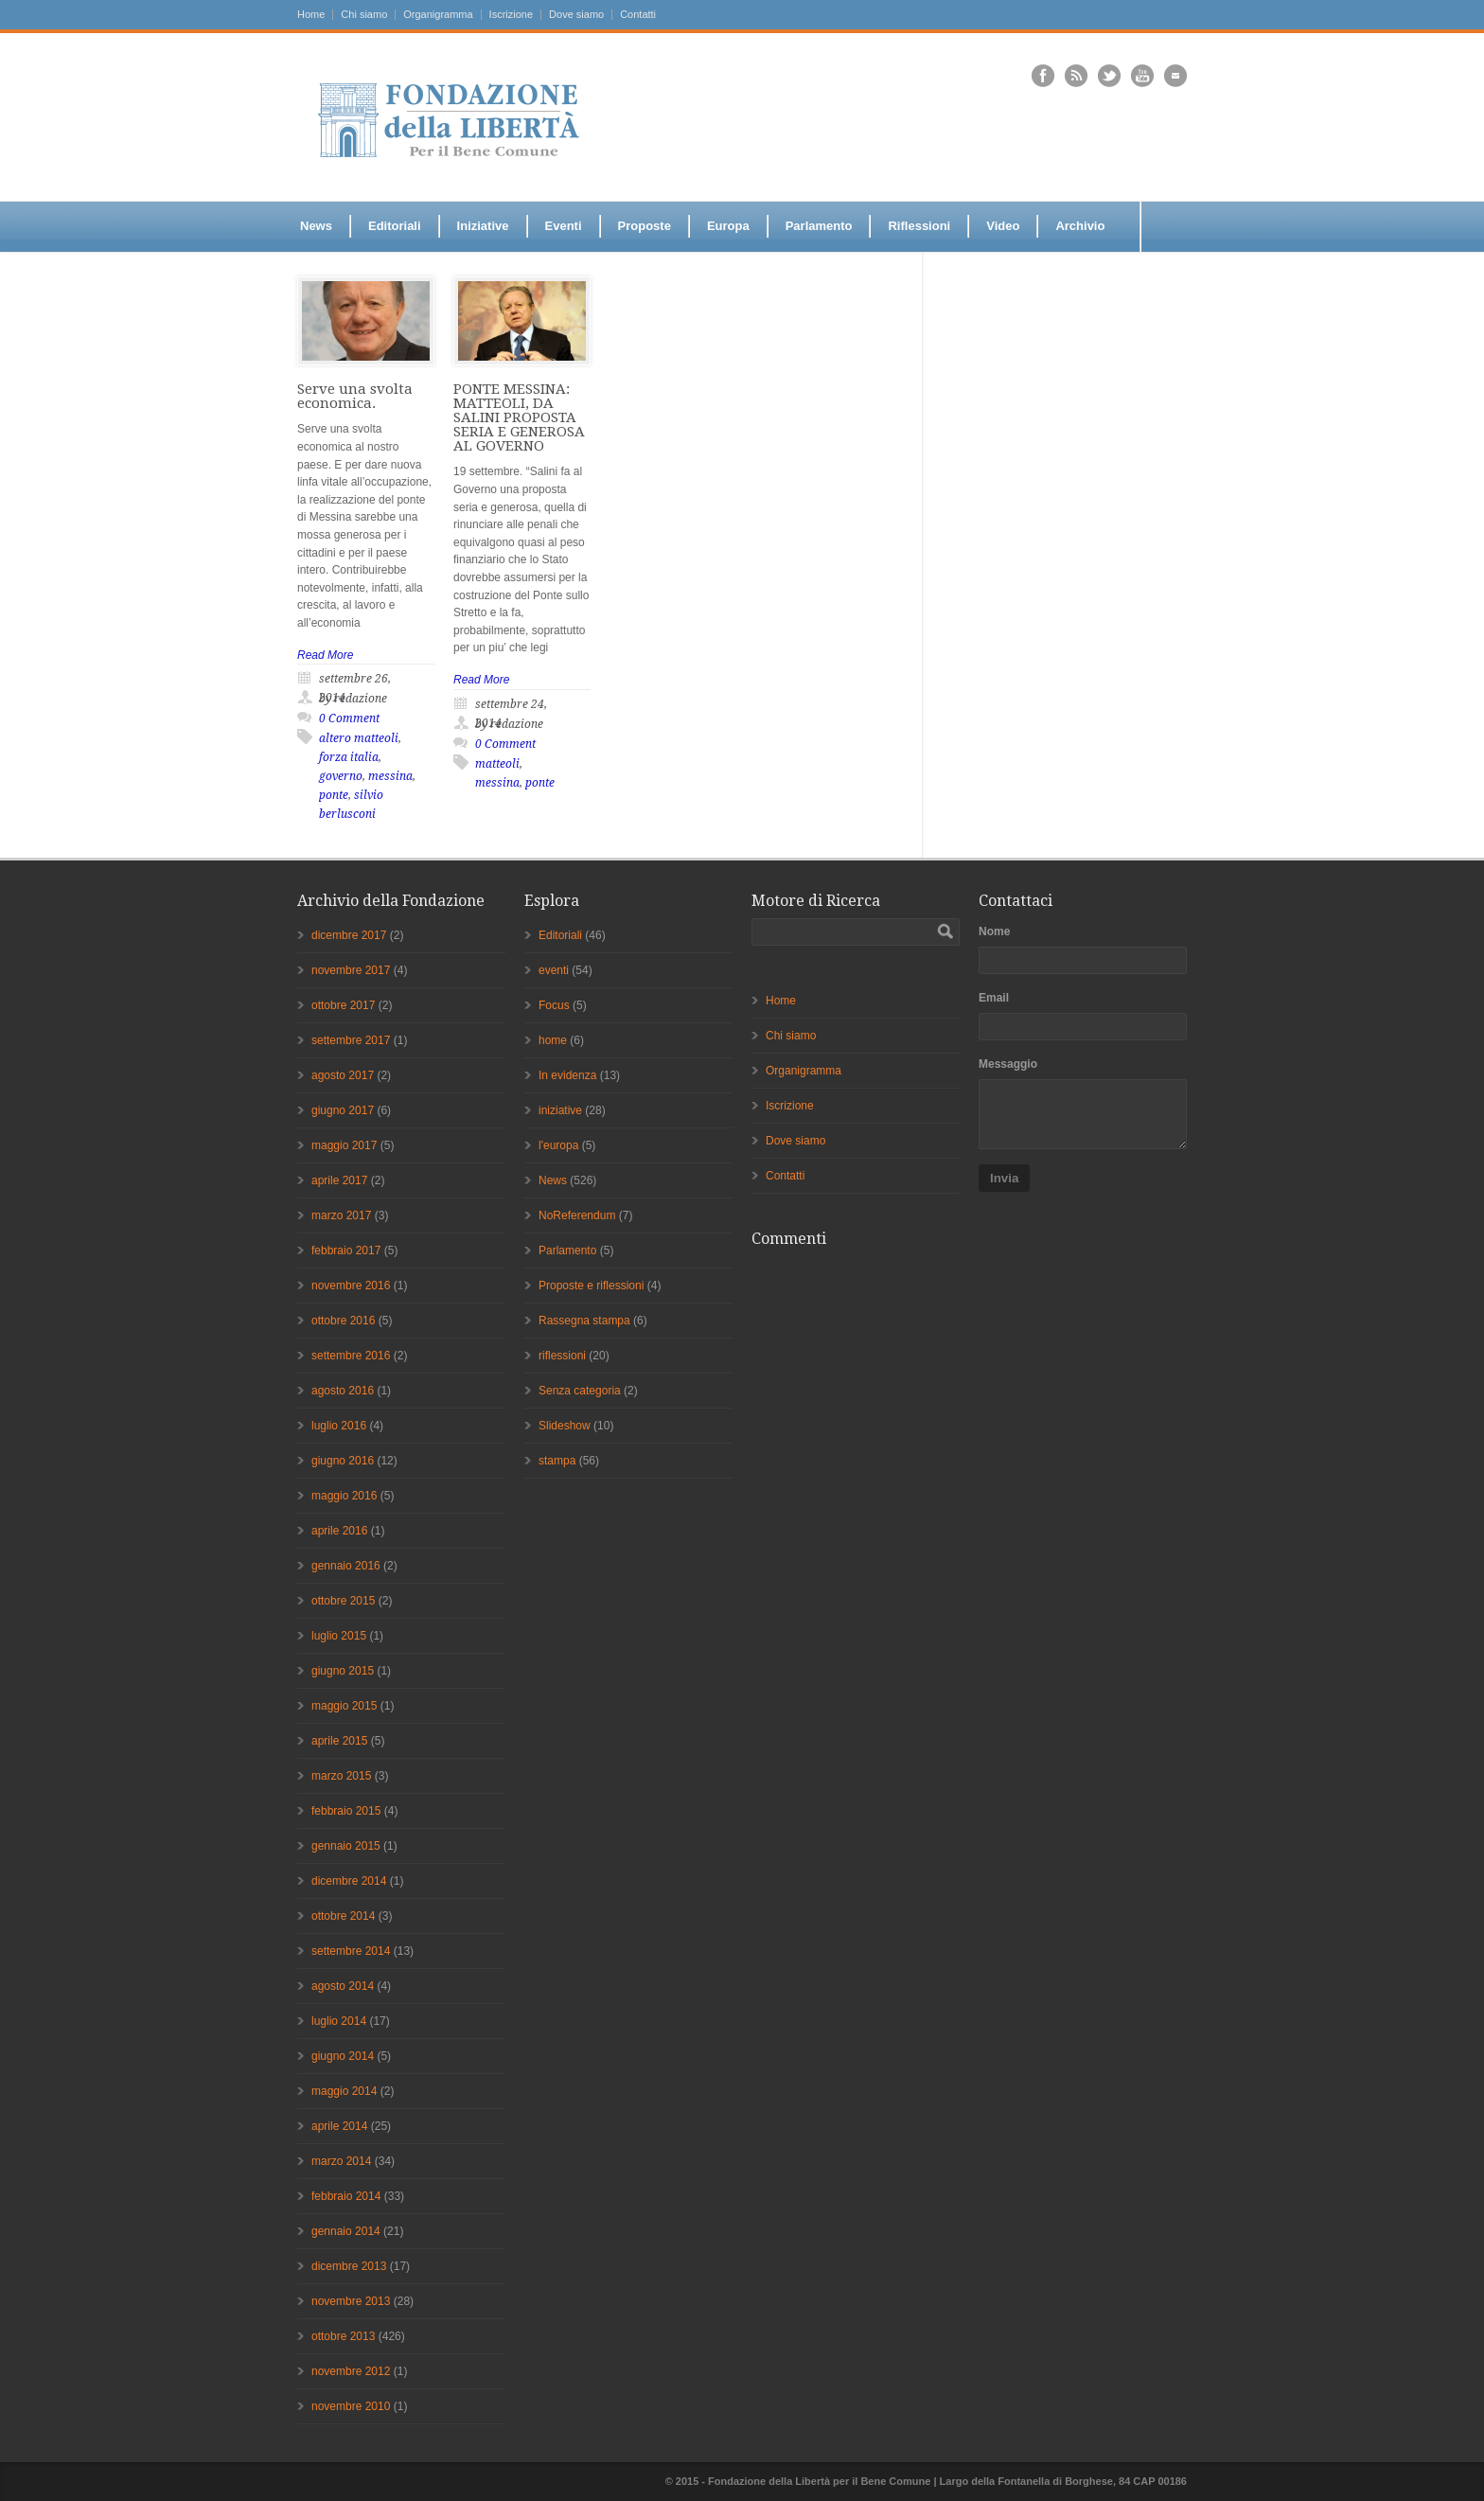 The image size is (1484, 2501). What do you see at coordinates (355, 396) in the screenshot?
I see `Serve una svolta economica.` at bounding box center [355, 396].